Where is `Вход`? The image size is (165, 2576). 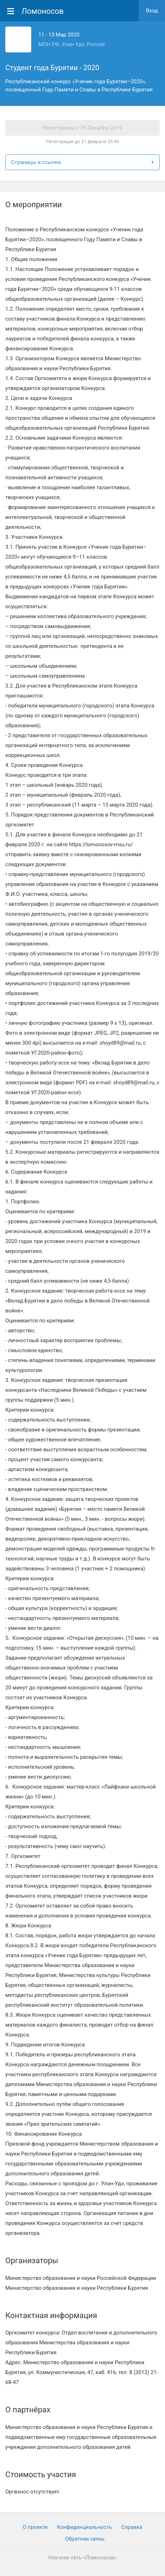 Вход is located at coordinates (152, 10).